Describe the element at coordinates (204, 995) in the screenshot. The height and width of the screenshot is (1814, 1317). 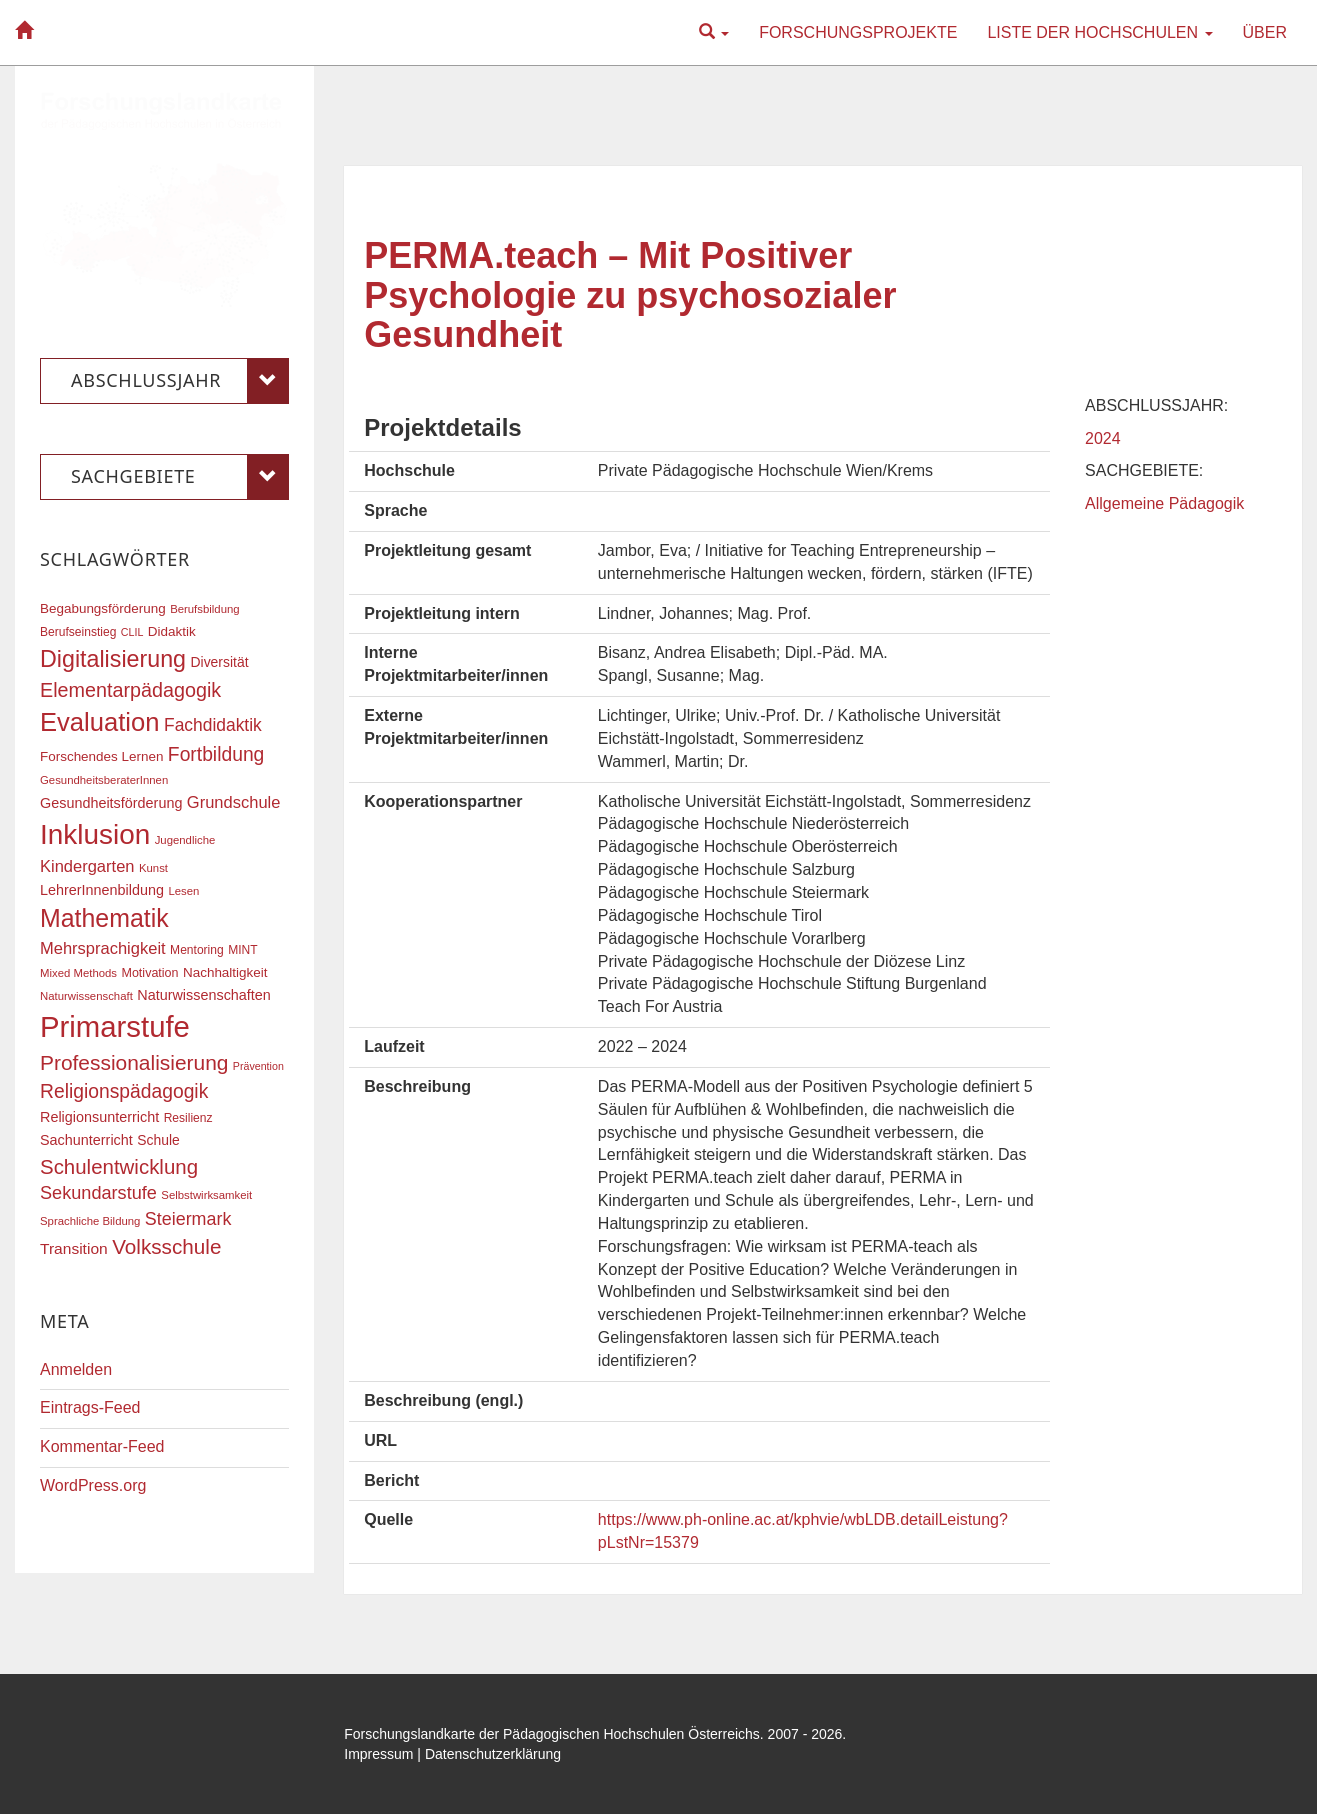
I see `Naturwissenschaften [Naturwissenschaften (22 Einträge)]` at that location.